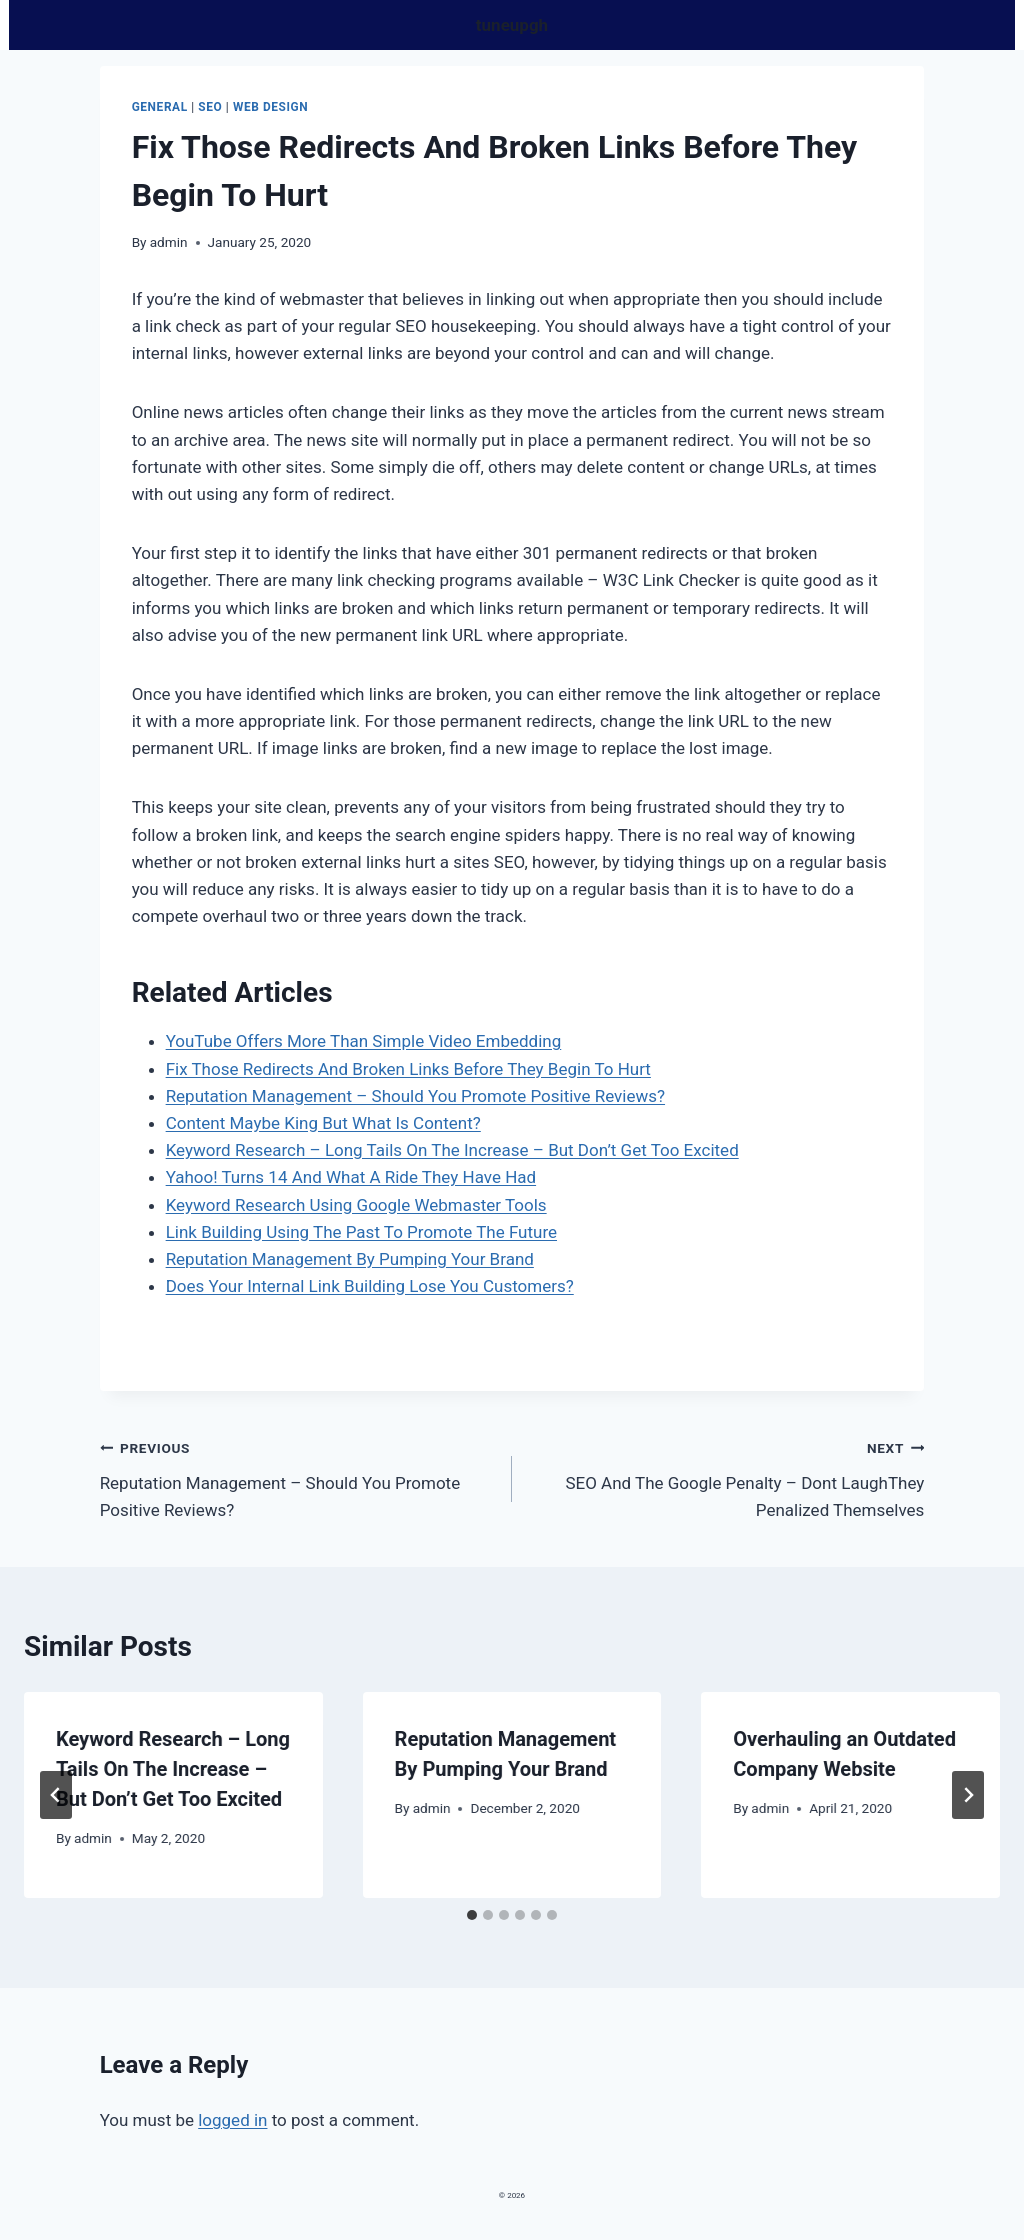  Describe the element at coordinates (452, 1150) in the screenshot. I see `Keyword Research – Long Tails On The Increase – But Don’t Get Too Excited` at that location.